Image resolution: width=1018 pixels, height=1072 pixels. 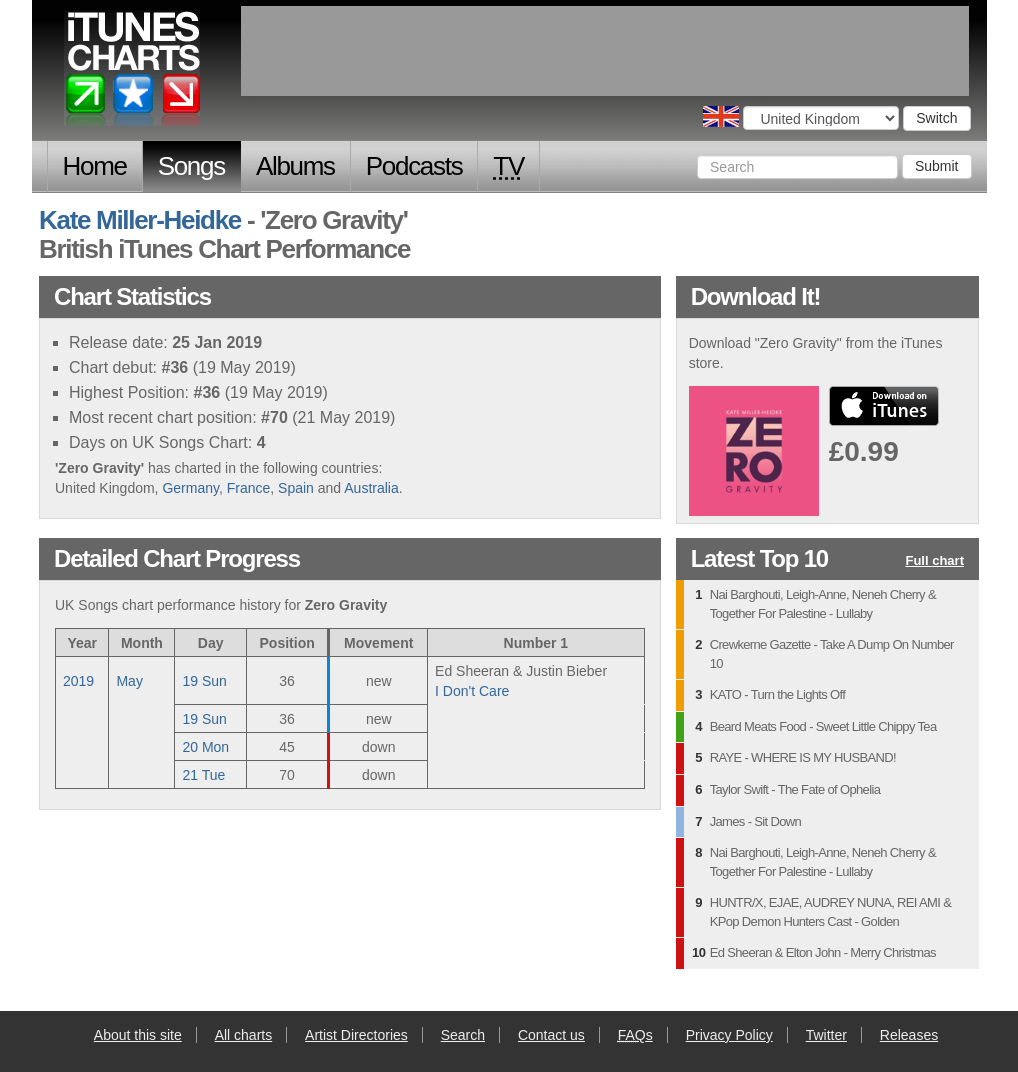 What do you see at coordinates (909, 1035) in the screenshot?
I see `Releases` at bounding box center [909, 1035].